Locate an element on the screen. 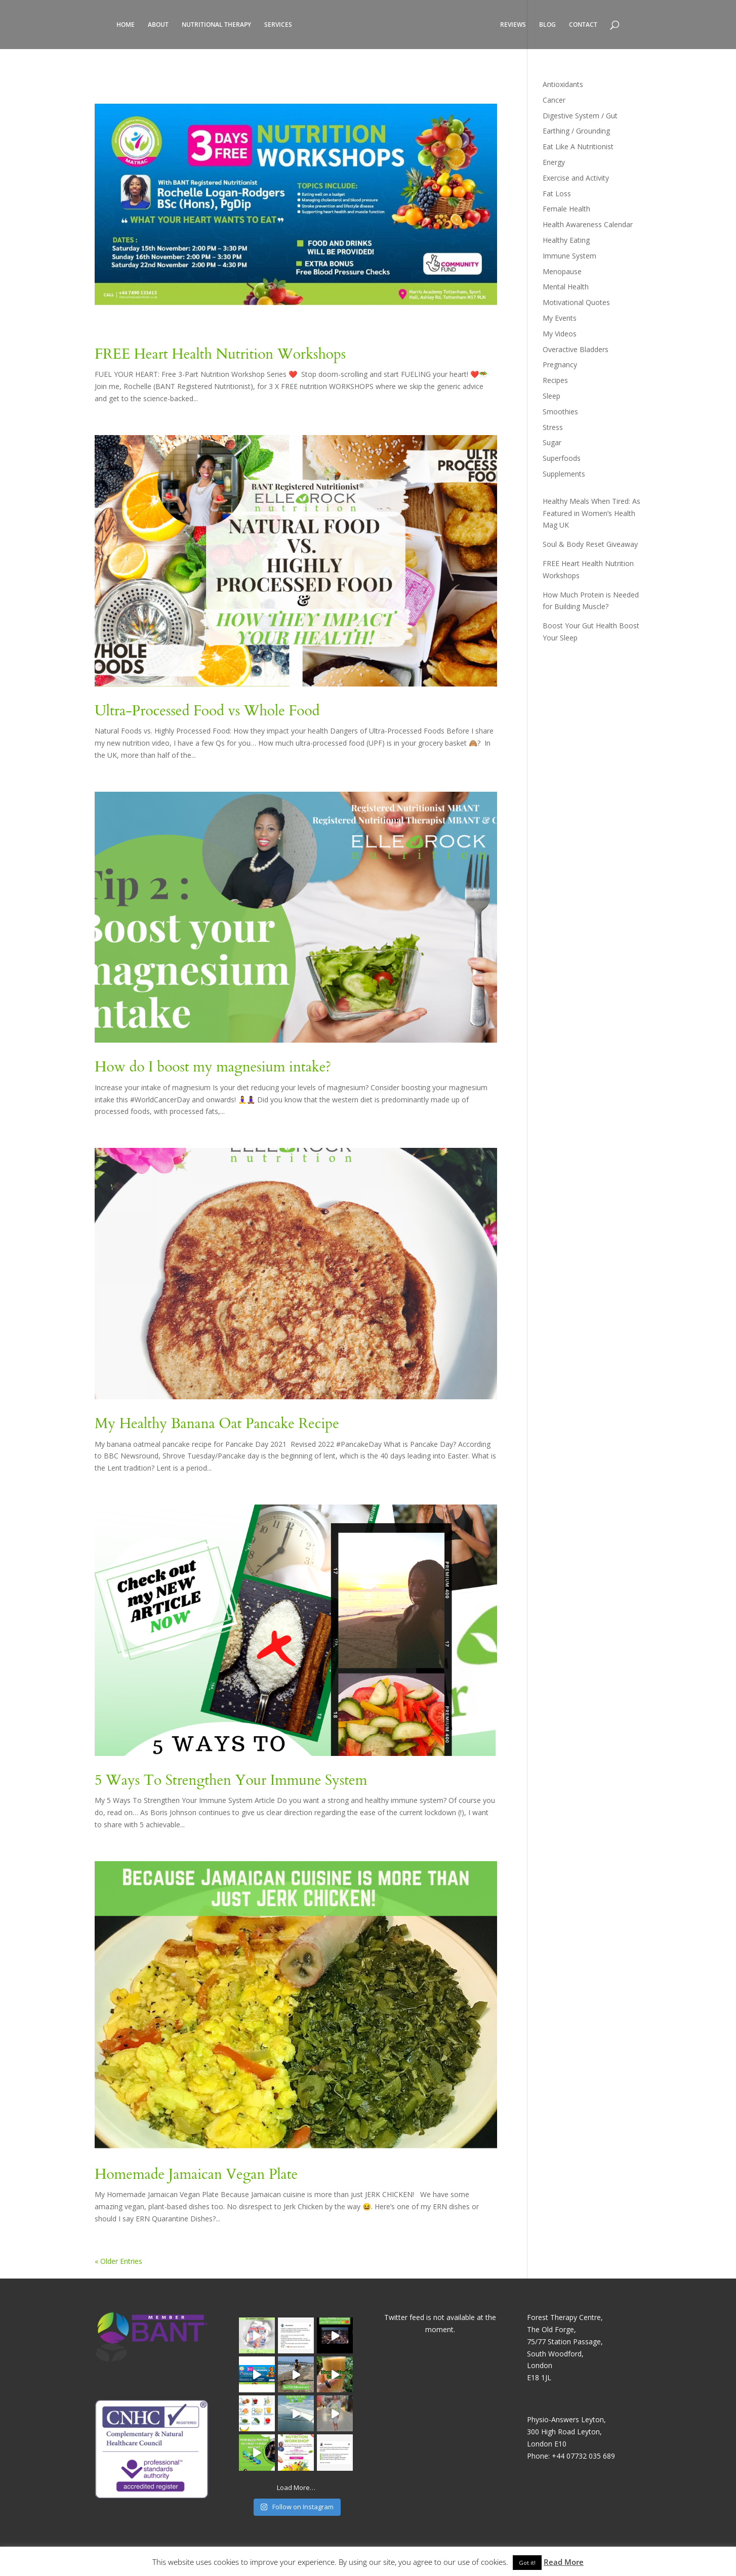 The width and height of the screenshot is (736, 2576). Energy is located at coordinates (554, 162).